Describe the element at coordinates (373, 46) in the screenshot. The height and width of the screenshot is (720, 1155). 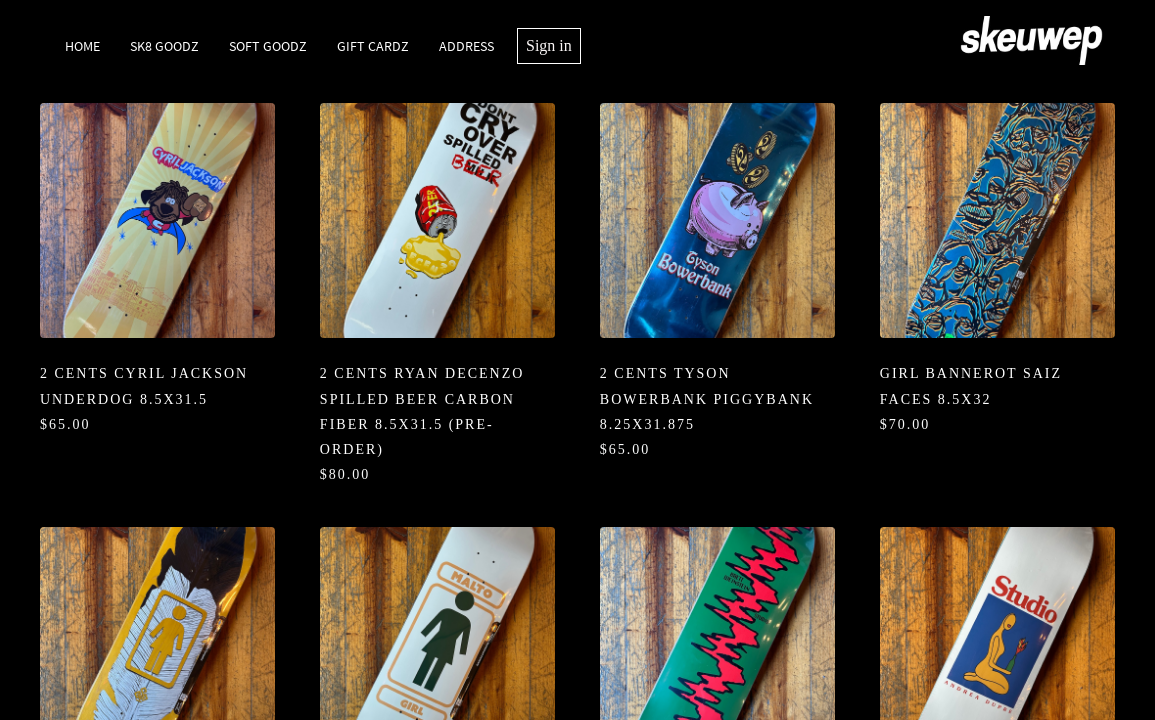
I see `Gift Cardz` at that location.